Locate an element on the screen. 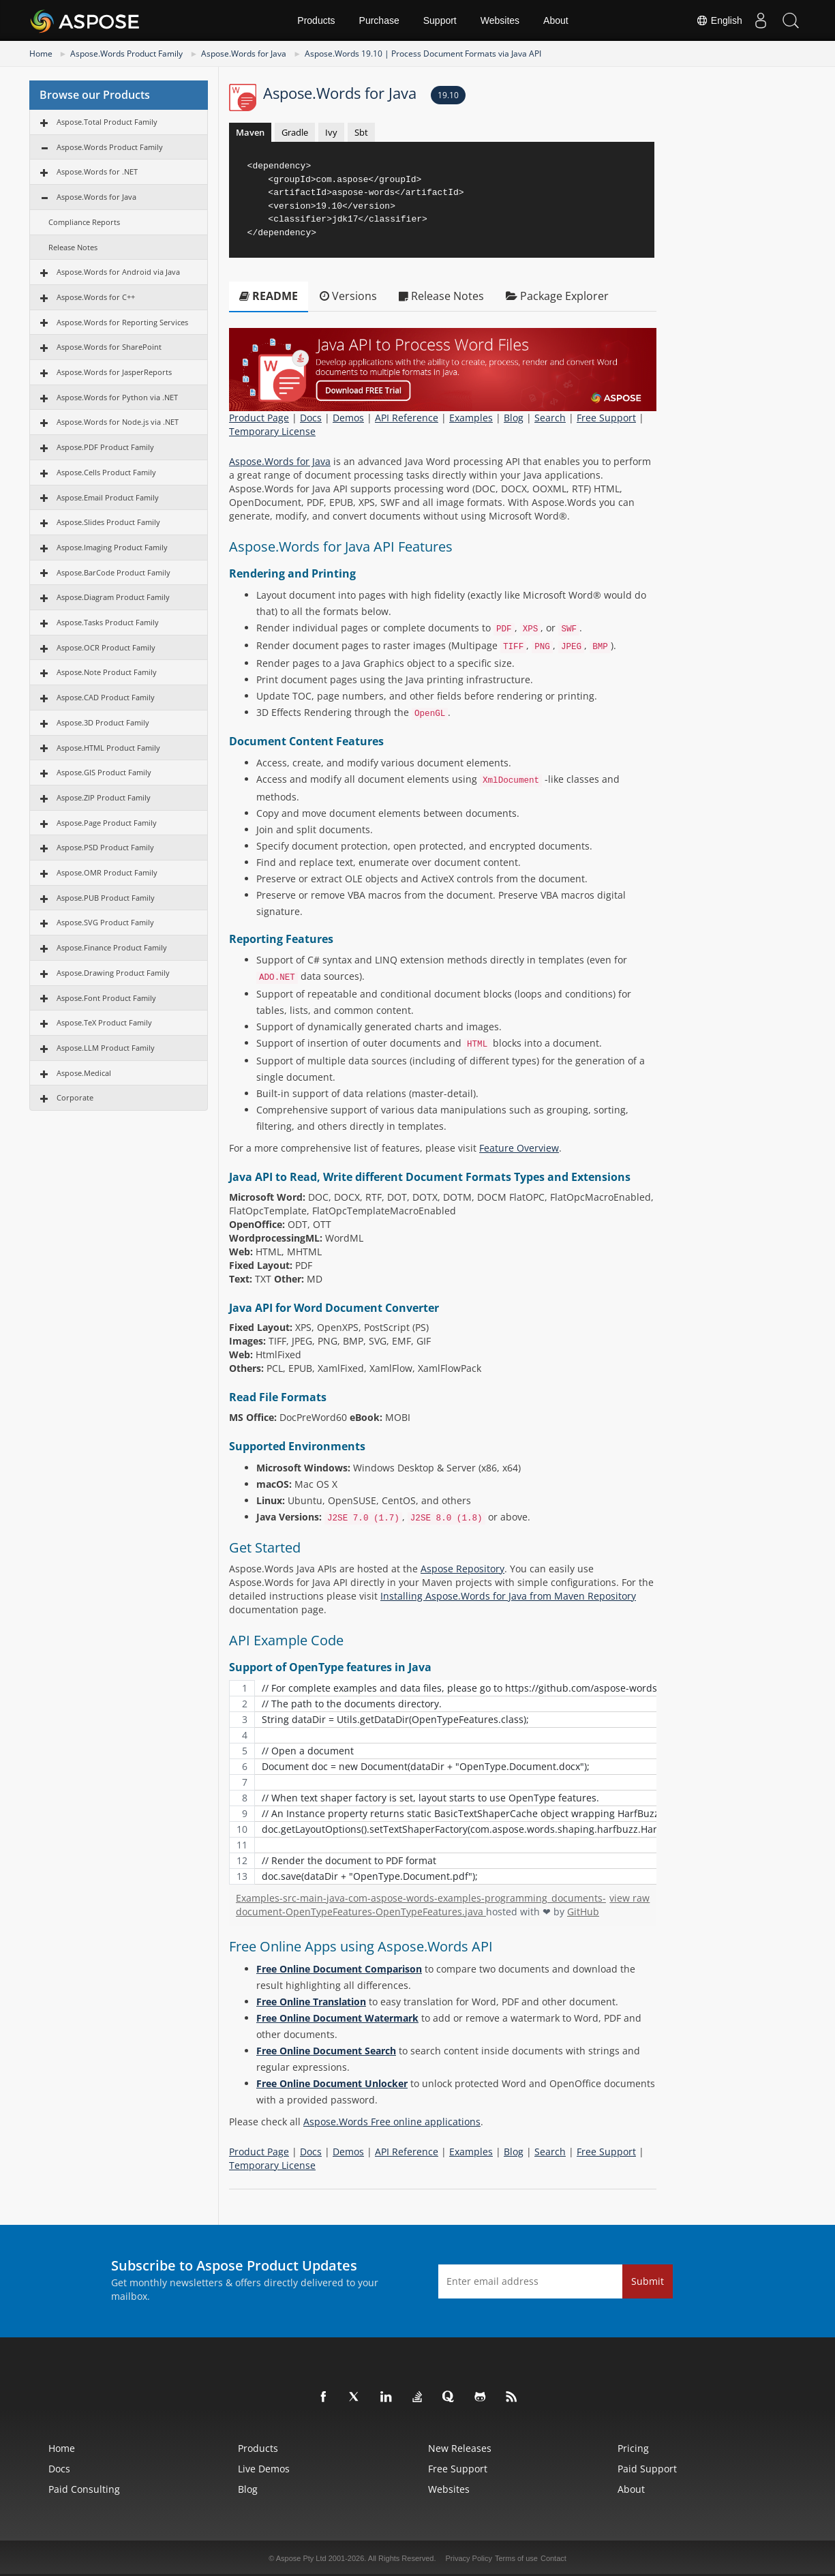 The height and width of the screenshot is (2576, 835). Terms of use is located at coordinates (516, 2558).